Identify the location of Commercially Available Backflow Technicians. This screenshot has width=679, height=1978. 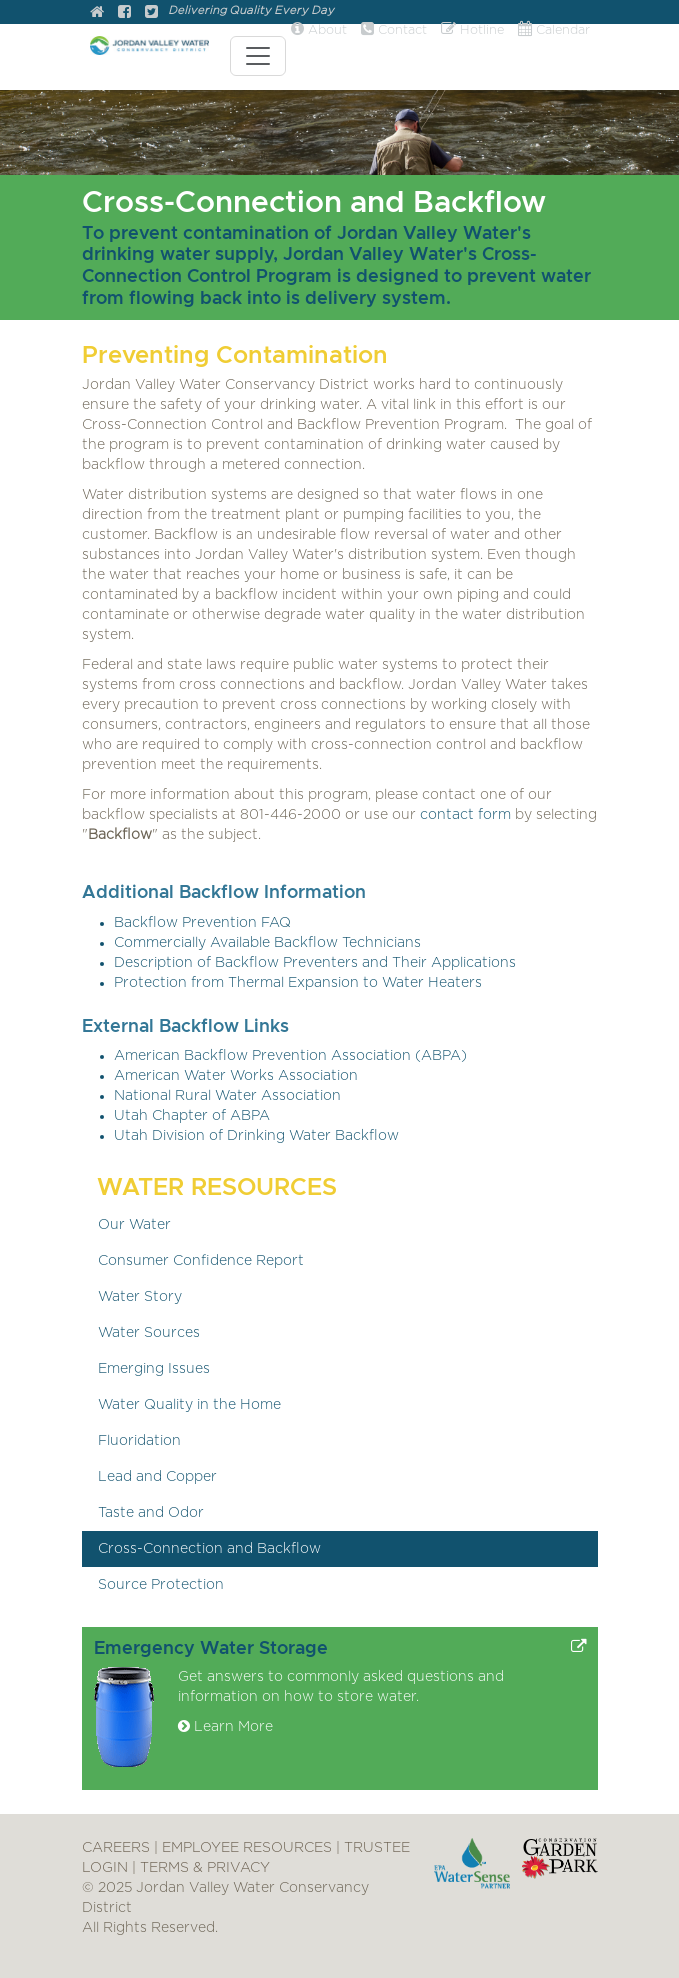
(267, 943).